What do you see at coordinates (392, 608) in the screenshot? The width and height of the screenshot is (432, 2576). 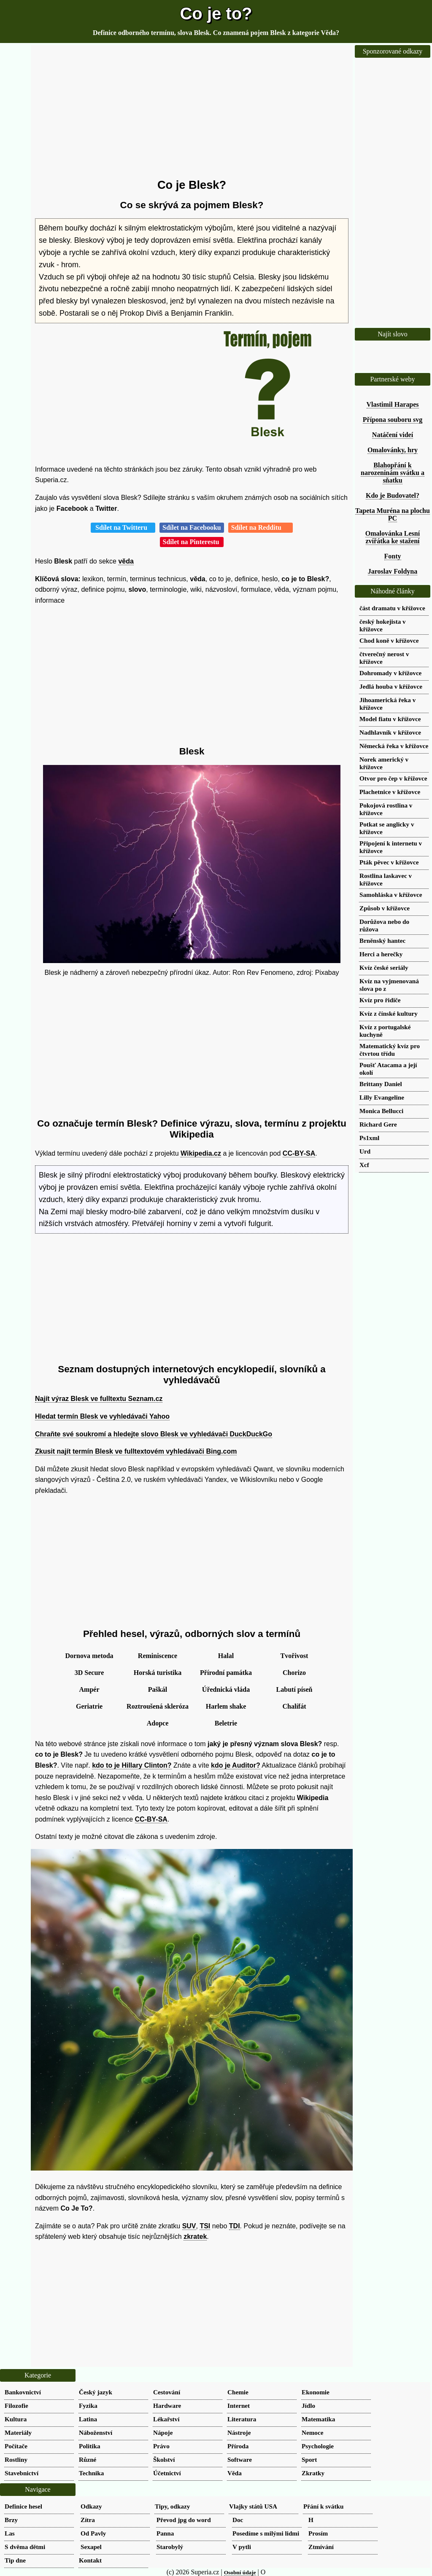 I see `část dramatu v křížovce` at bounding box center [392, 608].